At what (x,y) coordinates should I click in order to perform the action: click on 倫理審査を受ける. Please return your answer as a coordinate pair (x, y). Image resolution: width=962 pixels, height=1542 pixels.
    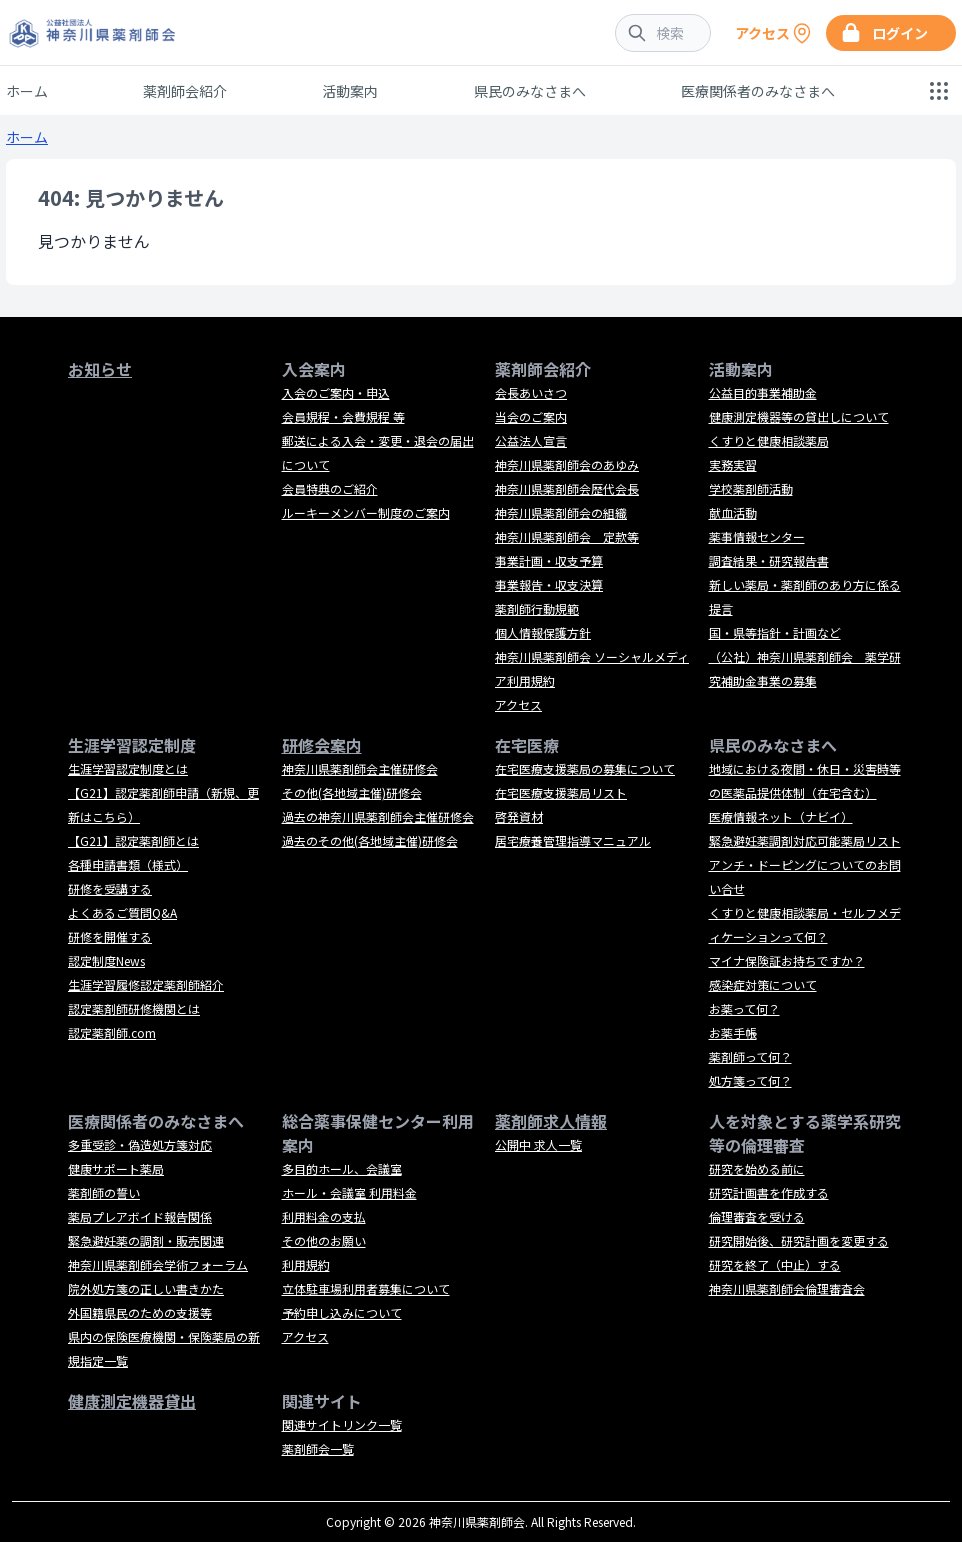
    Looking at the image, I should click on (757, 1216).